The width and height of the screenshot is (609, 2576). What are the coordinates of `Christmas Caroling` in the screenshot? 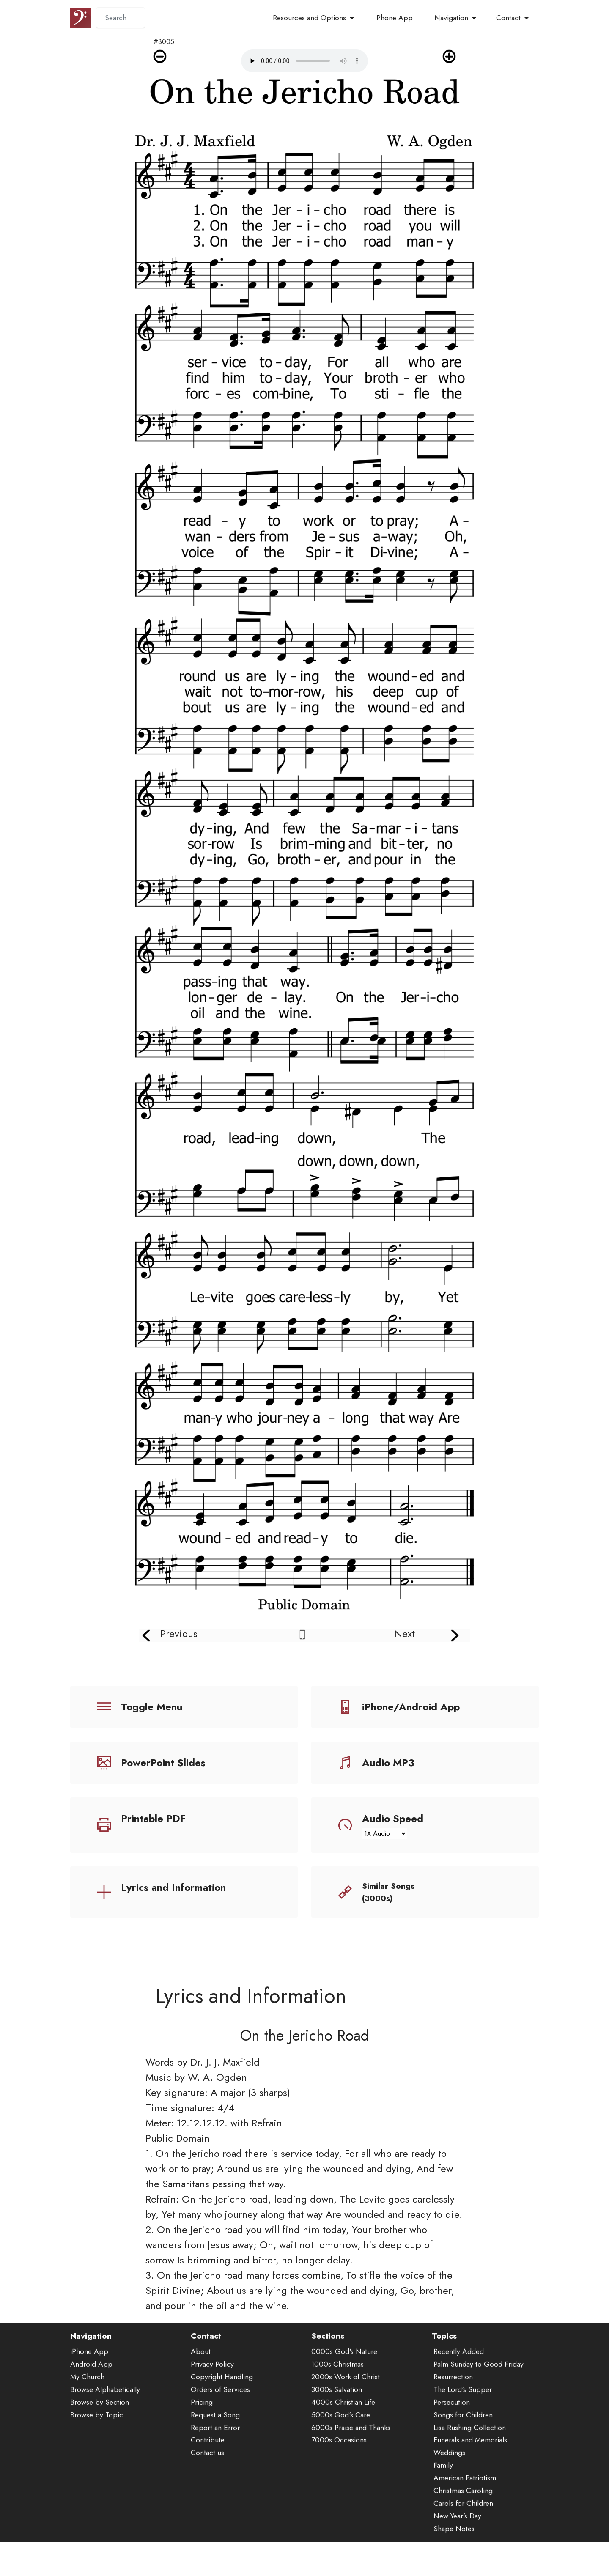 It's located at (463, 2522).